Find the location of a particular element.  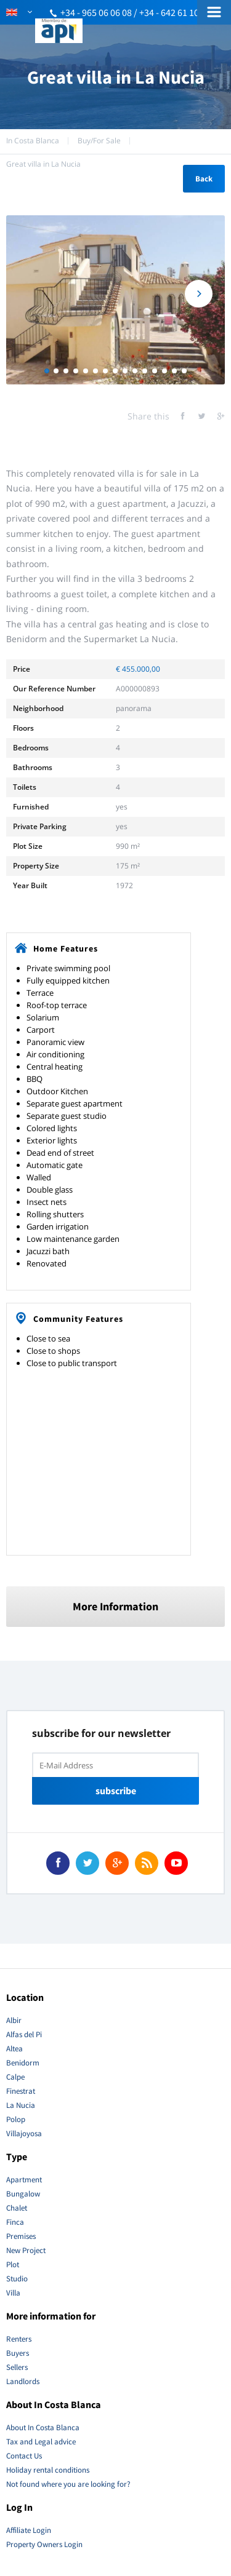

Landlords is located at coordinates (22, 2381).